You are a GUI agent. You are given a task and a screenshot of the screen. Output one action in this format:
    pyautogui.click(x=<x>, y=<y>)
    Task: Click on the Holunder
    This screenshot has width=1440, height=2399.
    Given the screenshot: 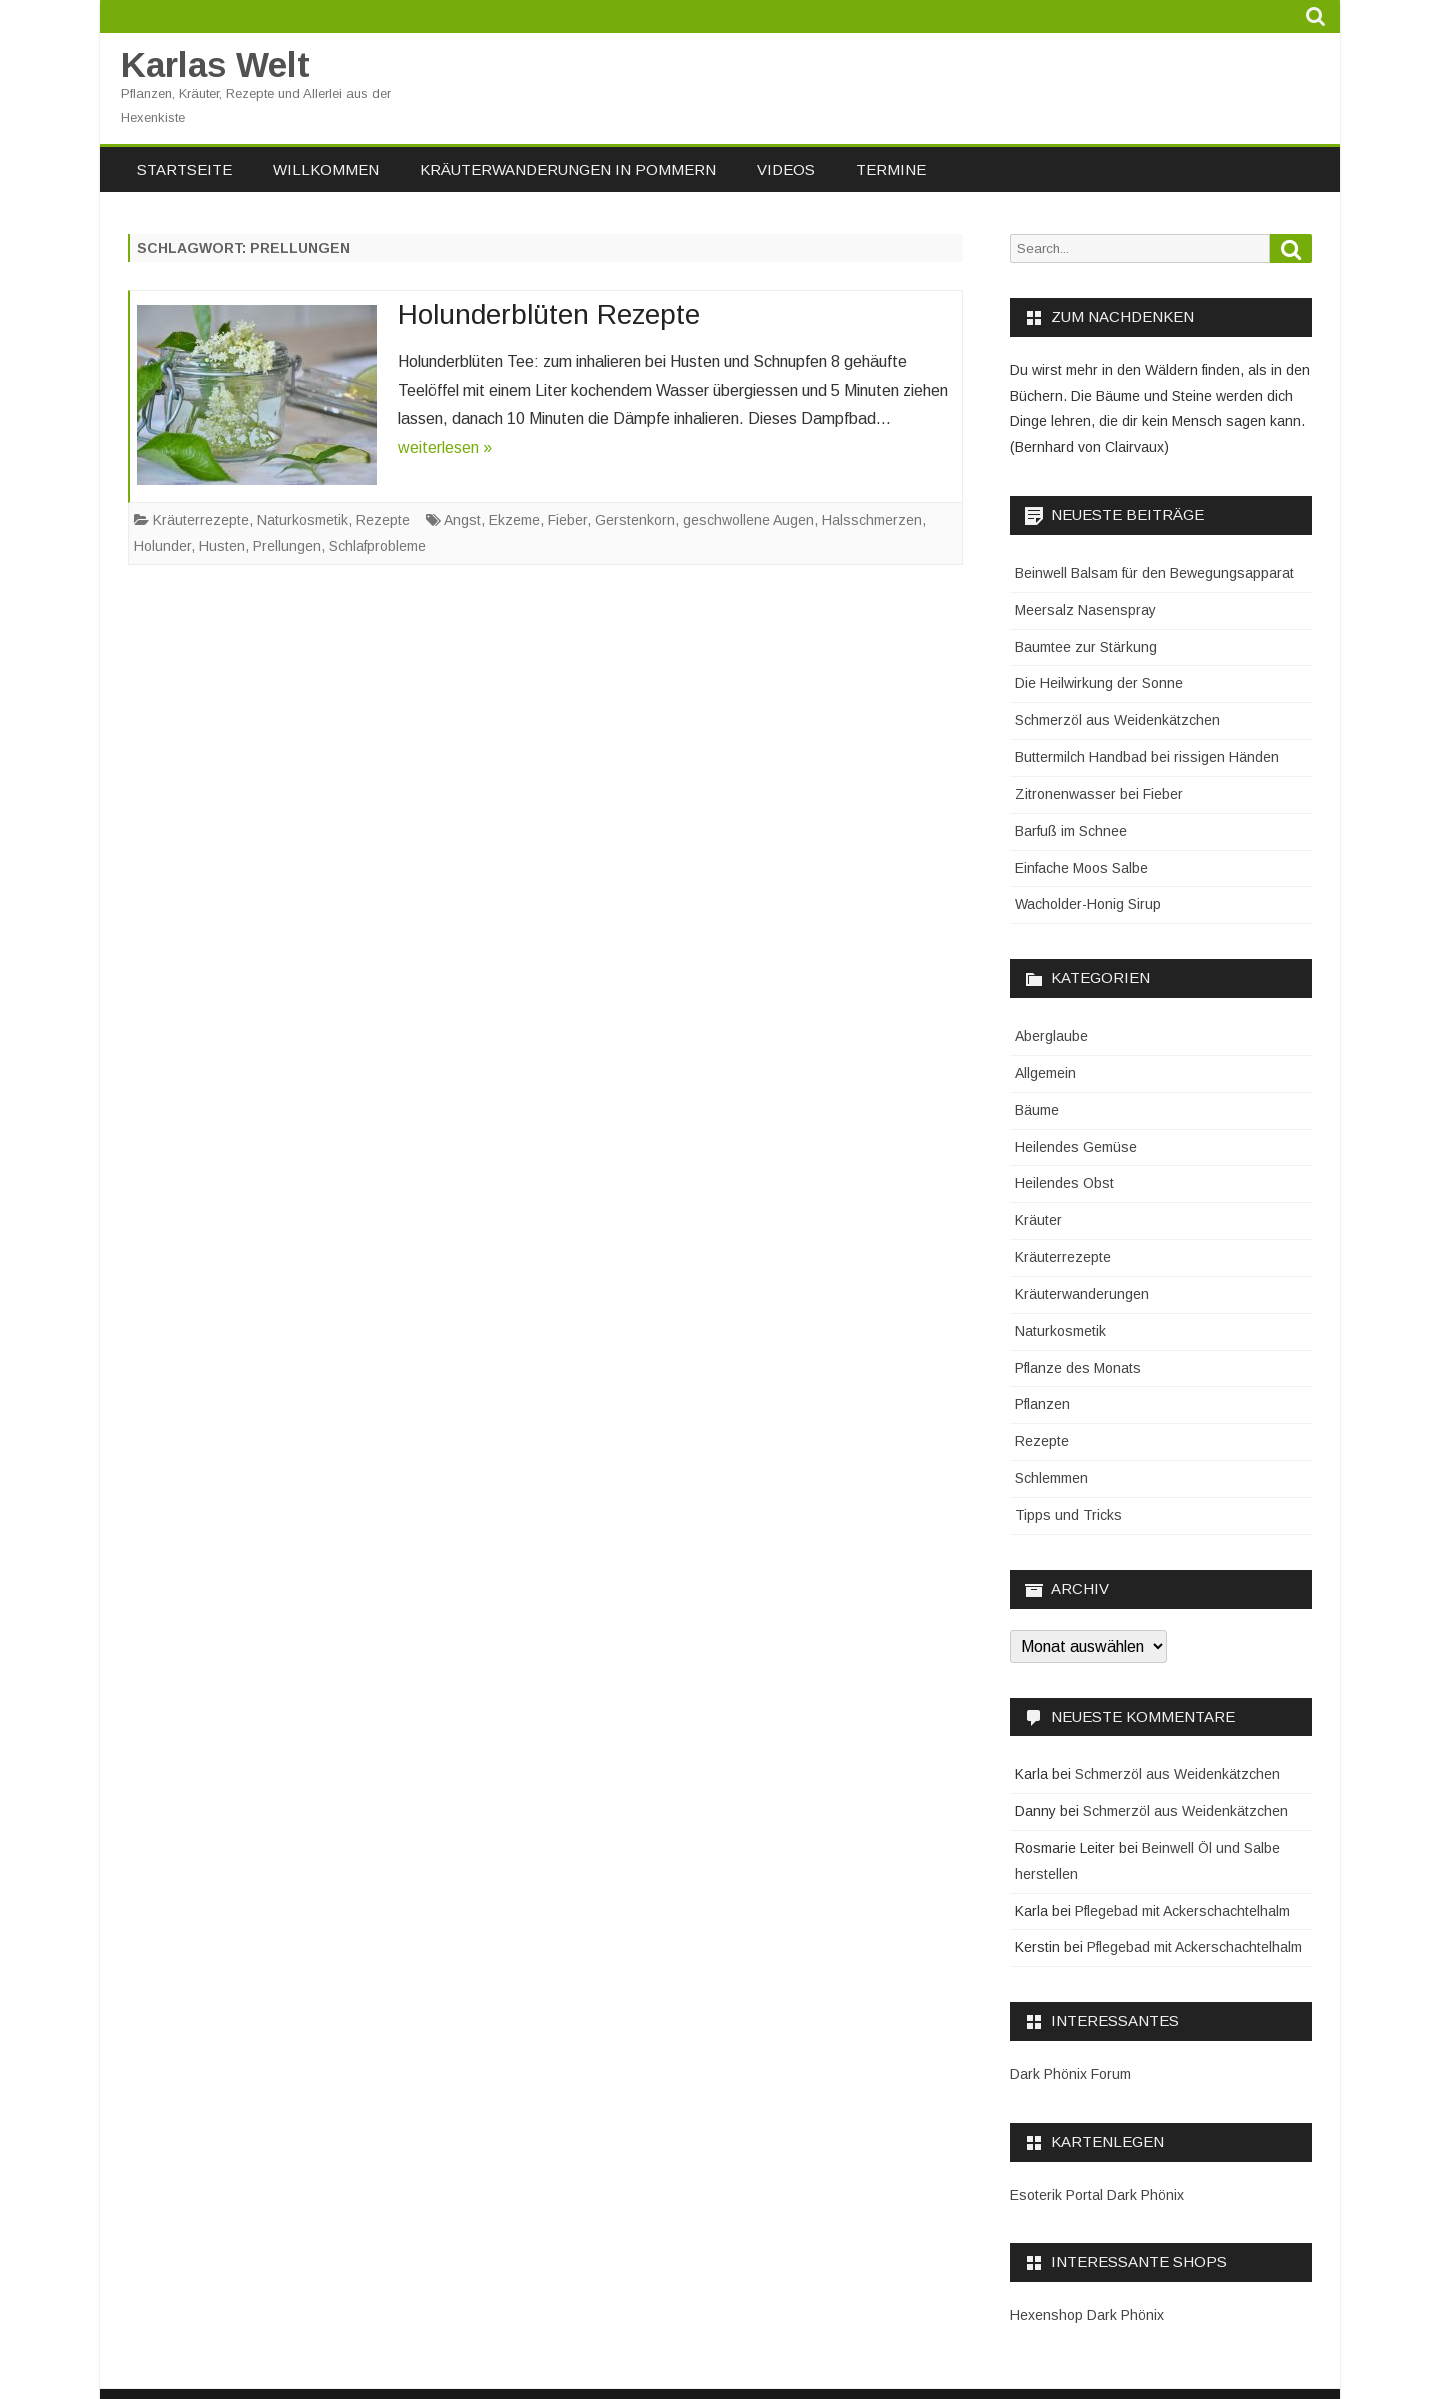 What is the action you would take?
    pyautogui.click(x=162, y=546)
    